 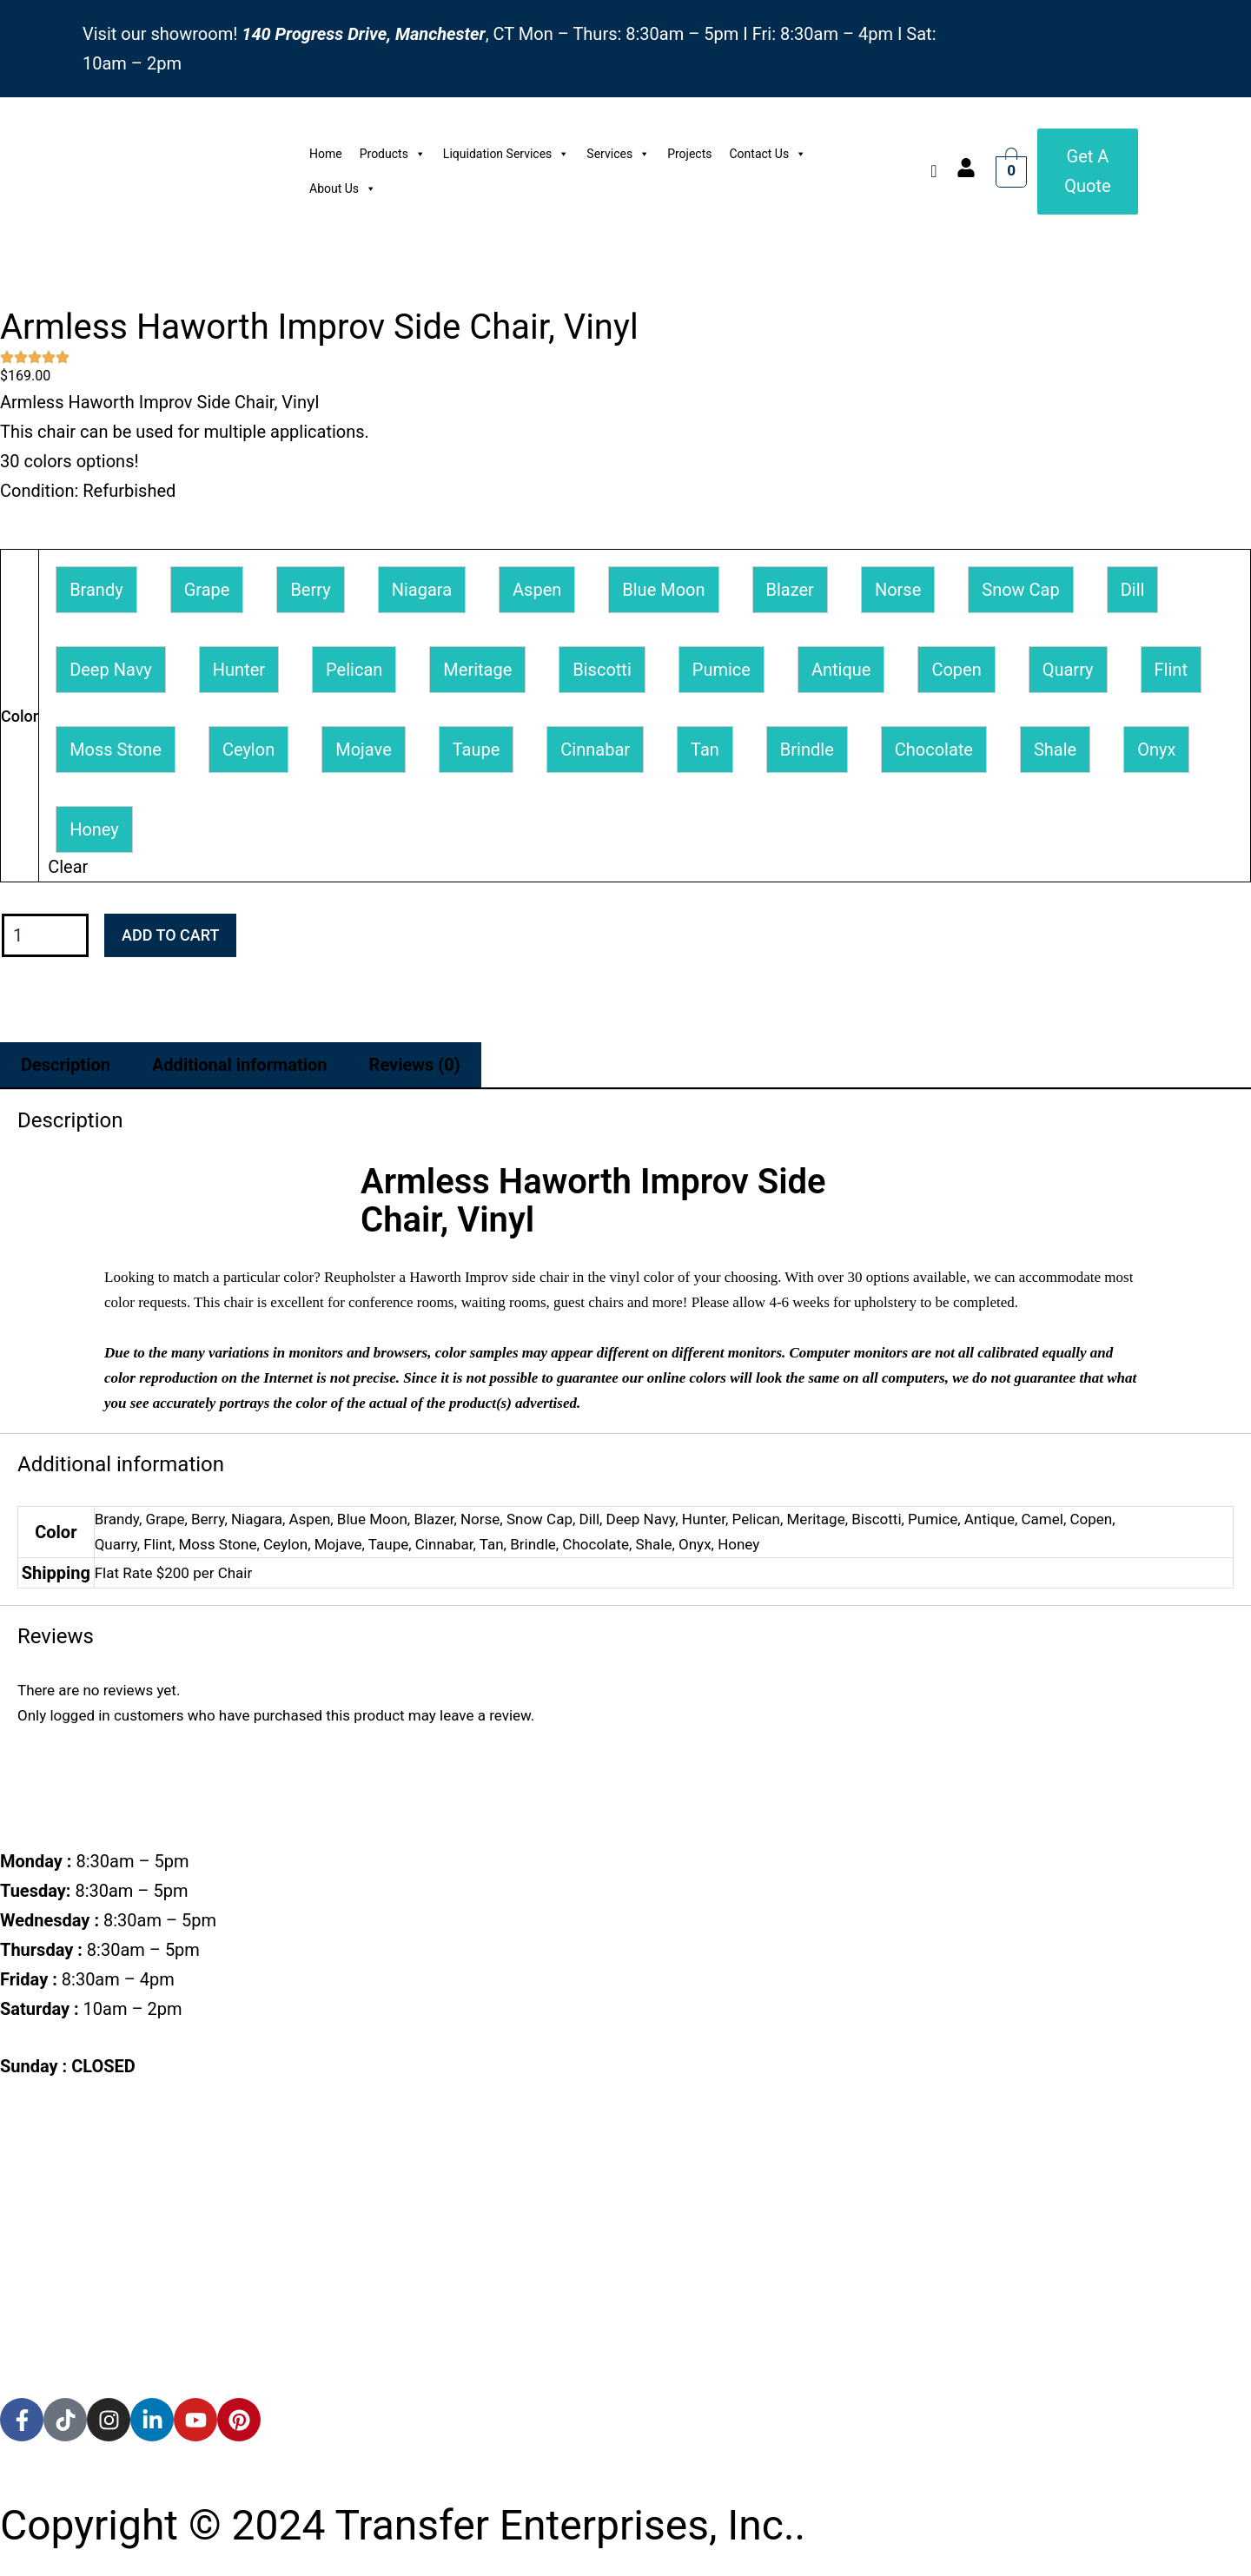 What do you see at coordinates (506, 153) in the screenshot?
I see `Liquidation Services` at bounding box center [506, 153].